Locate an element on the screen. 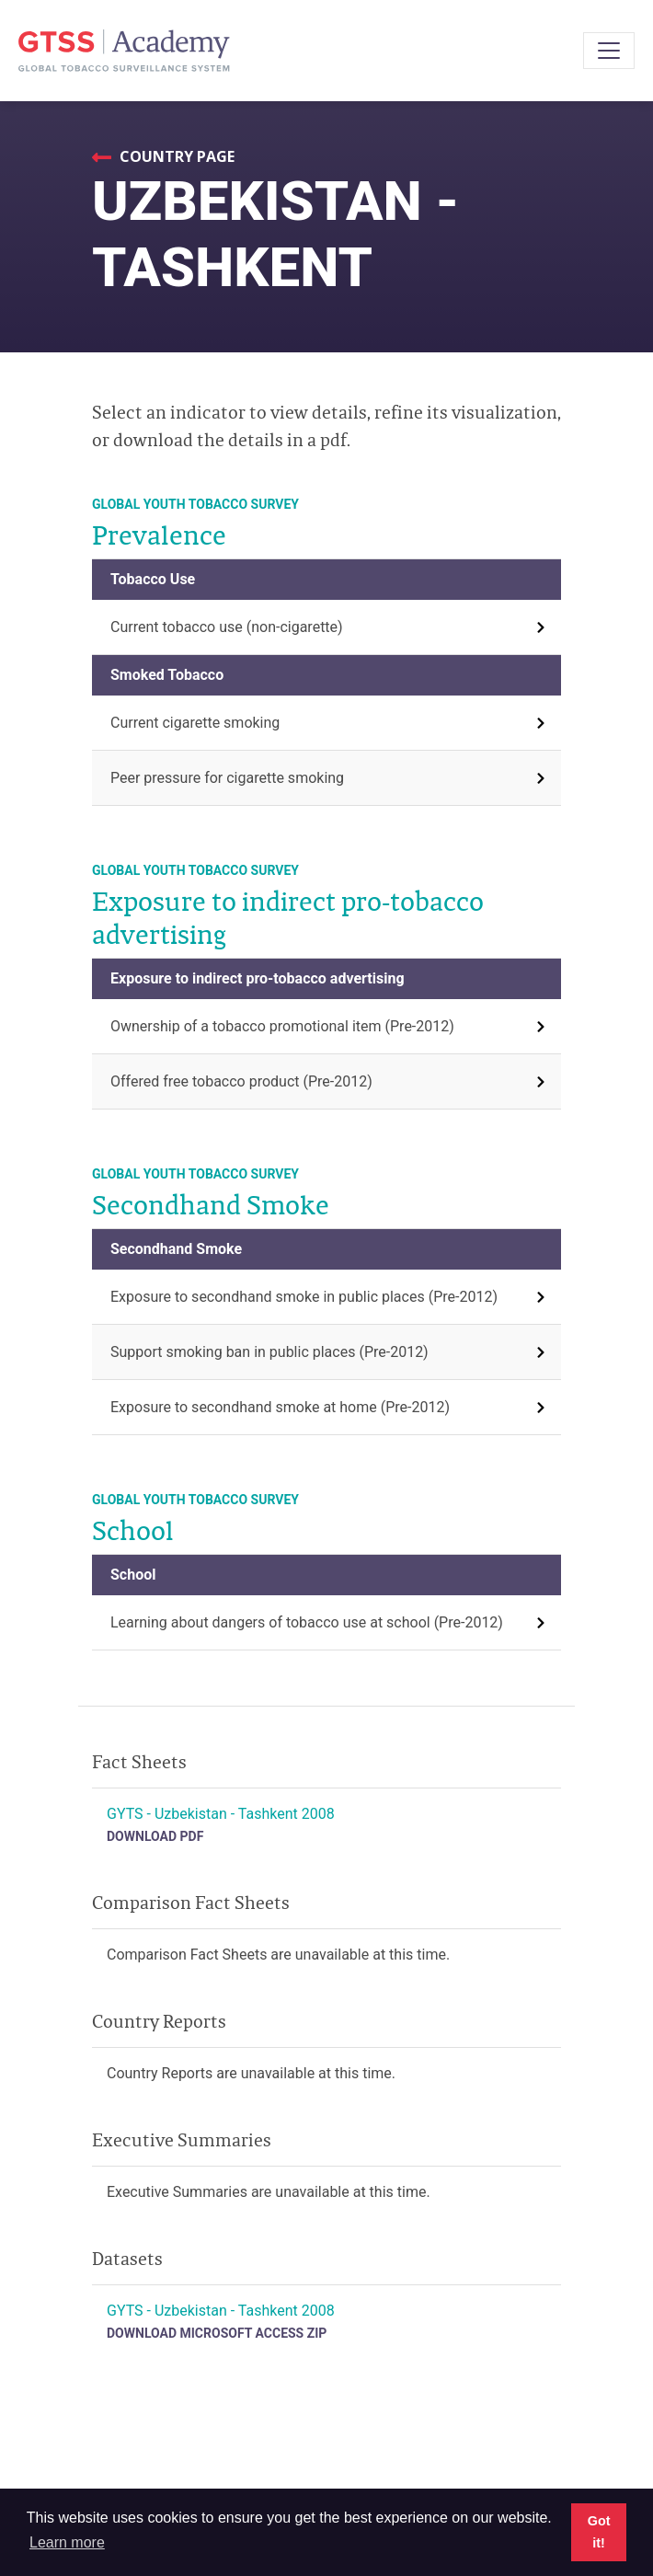 This screenshot has width=653, height=2576. Exposure to secondhand smoke at home (Pre-2012) is located at coordinates (280, 1407).